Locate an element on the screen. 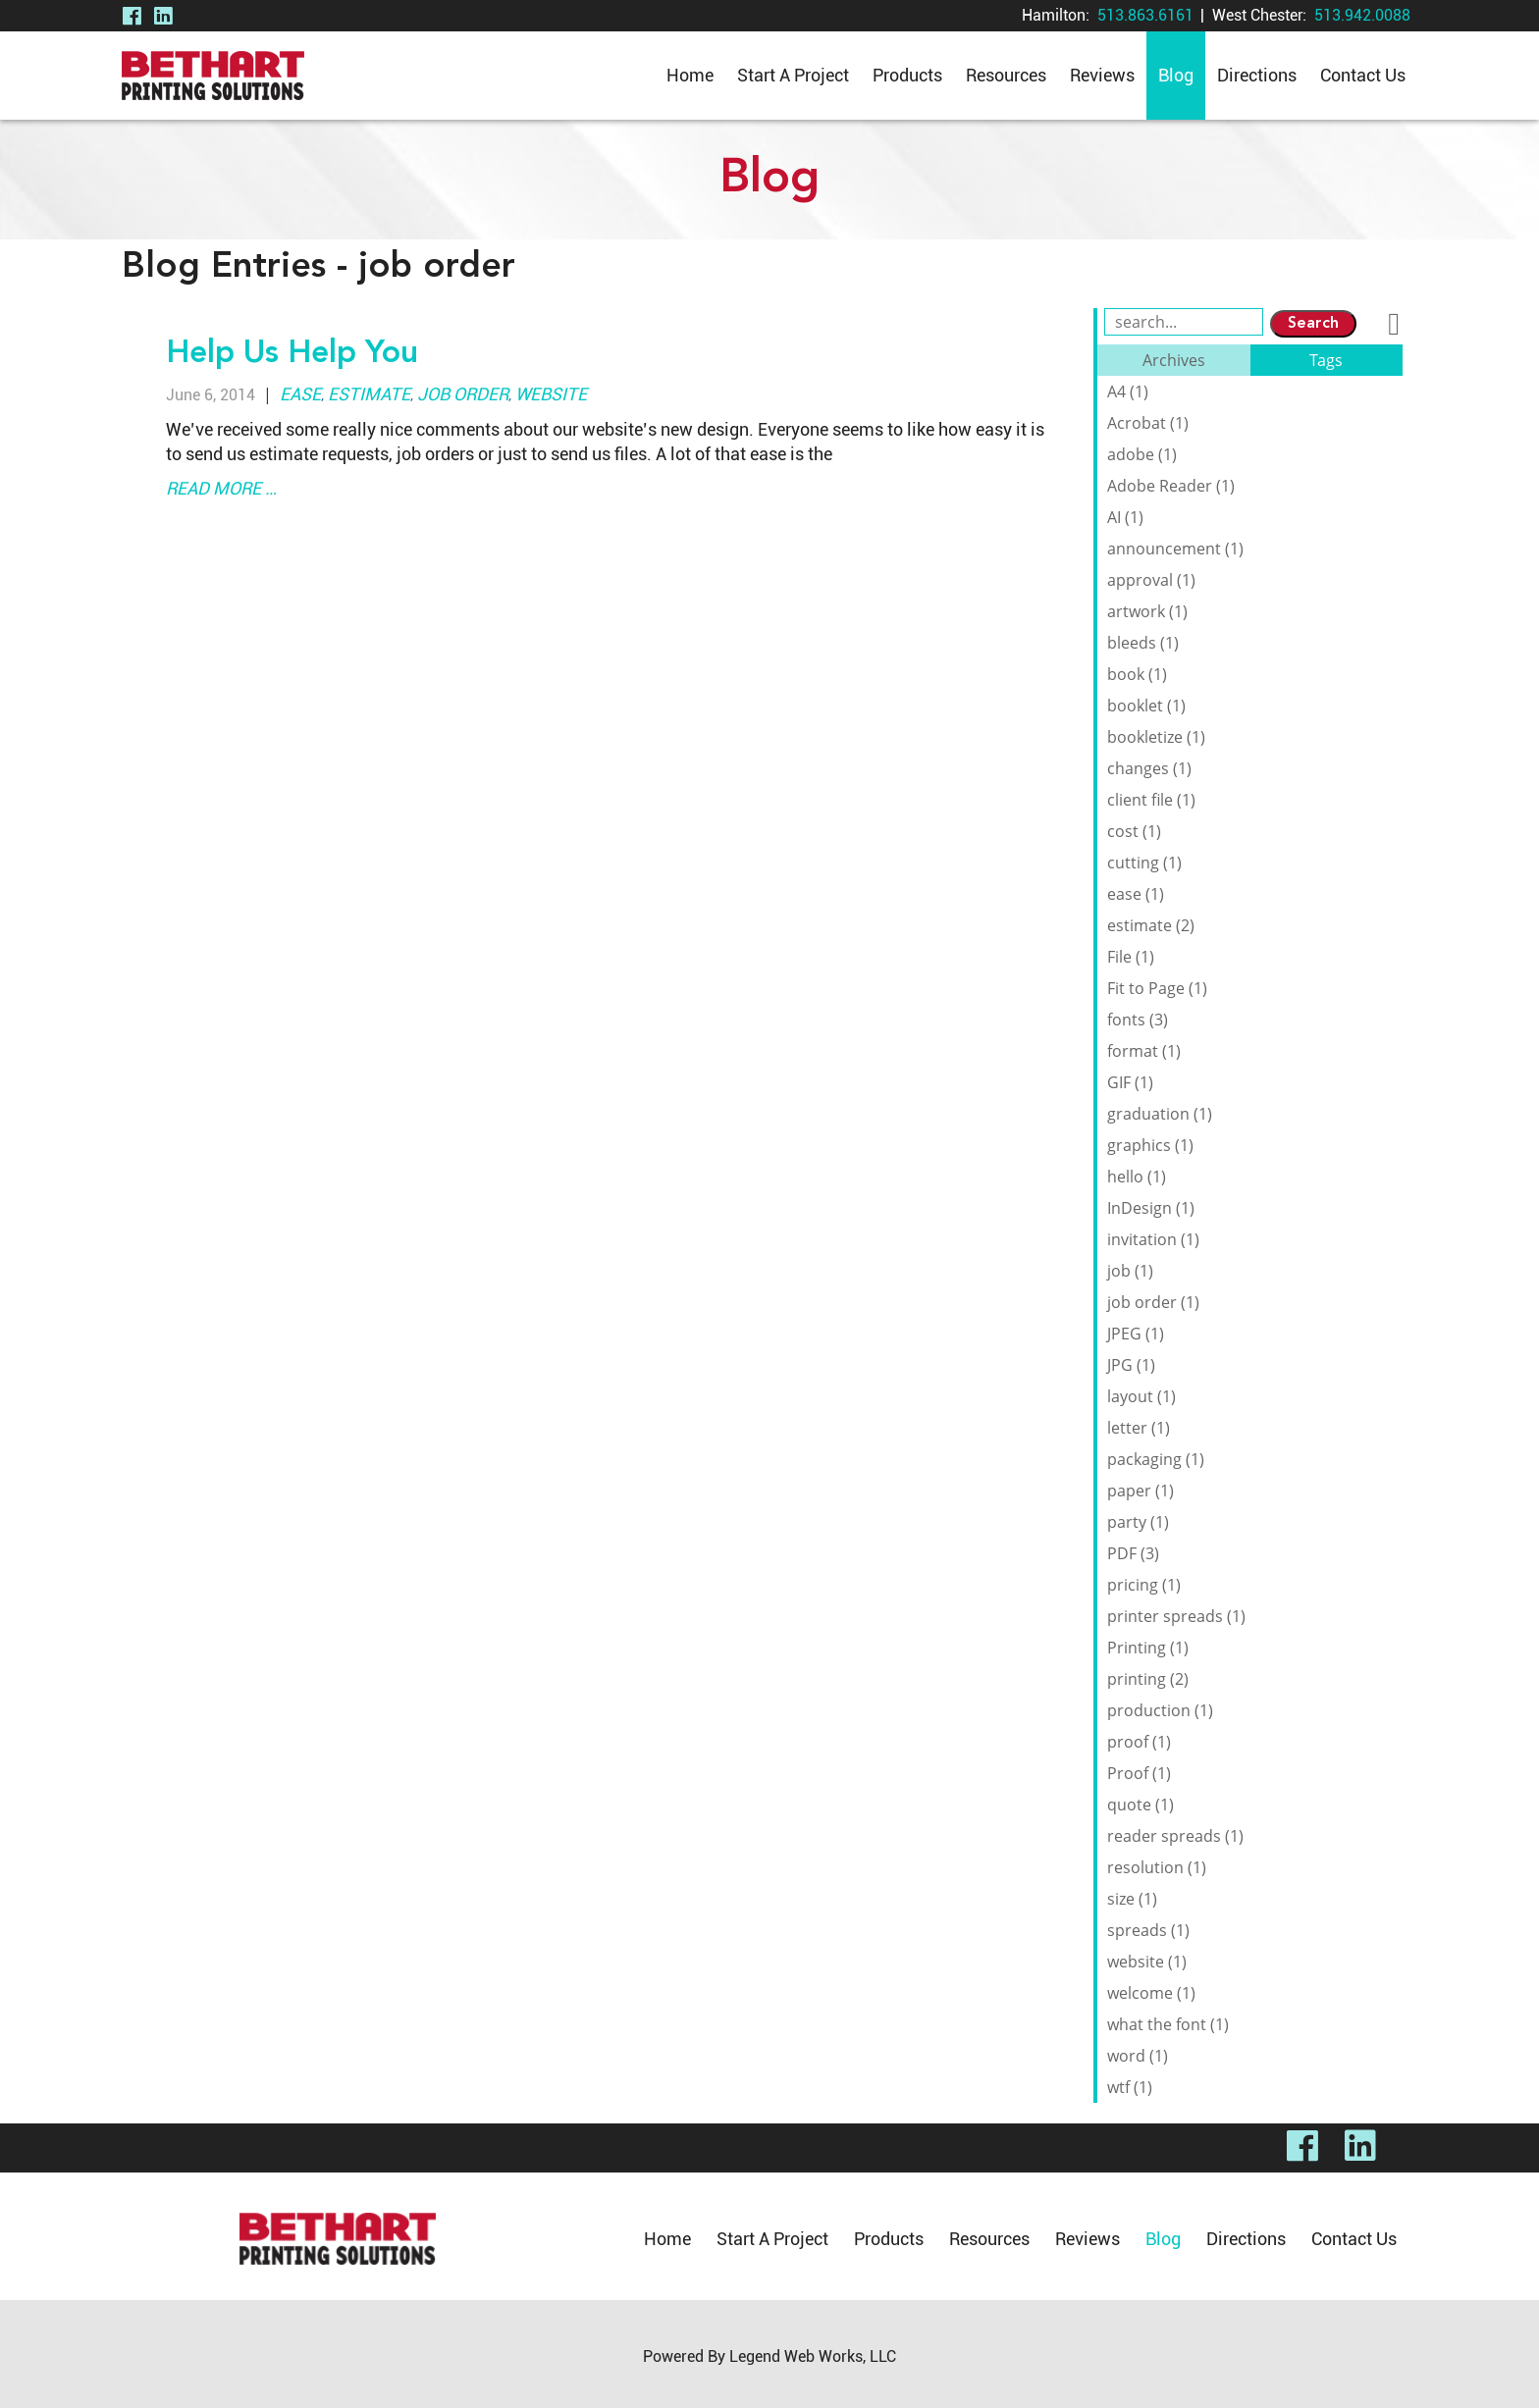  letter (1) is located at coordinates (1138, 1428).